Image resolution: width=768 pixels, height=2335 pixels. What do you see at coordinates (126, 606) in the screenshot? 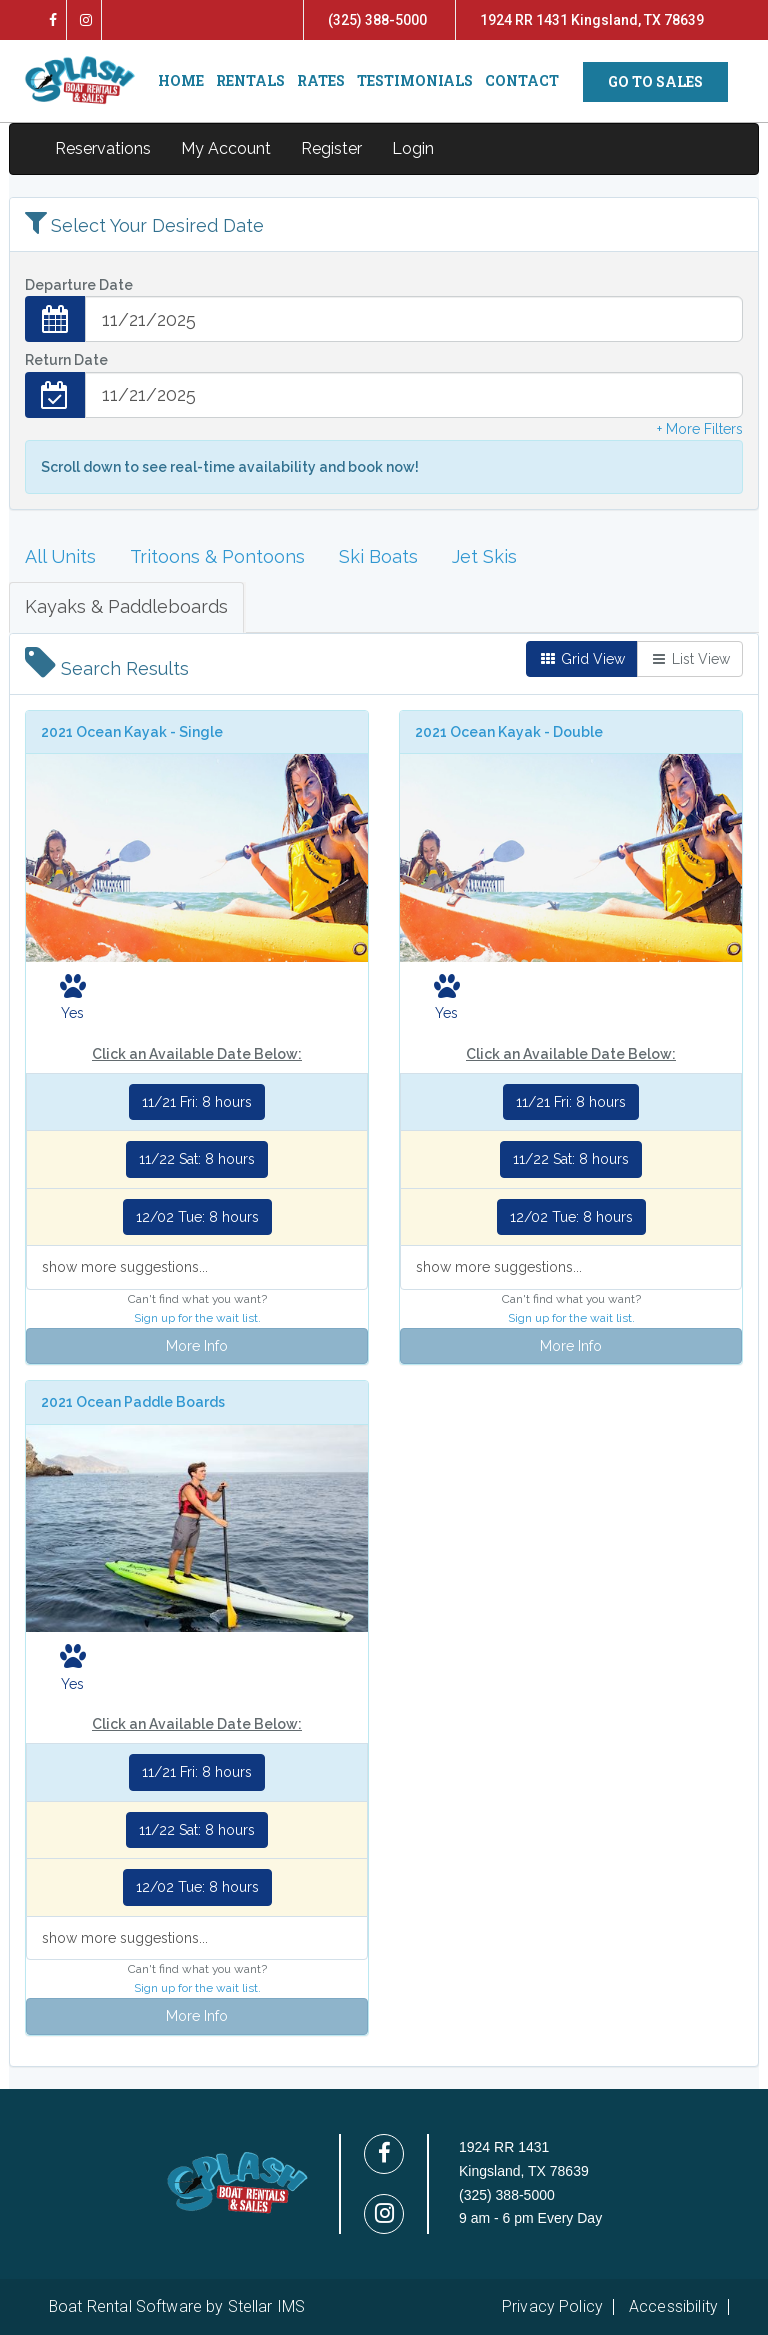
I see `Kayaks & Paddleboards` at bounding box center [126, 606].